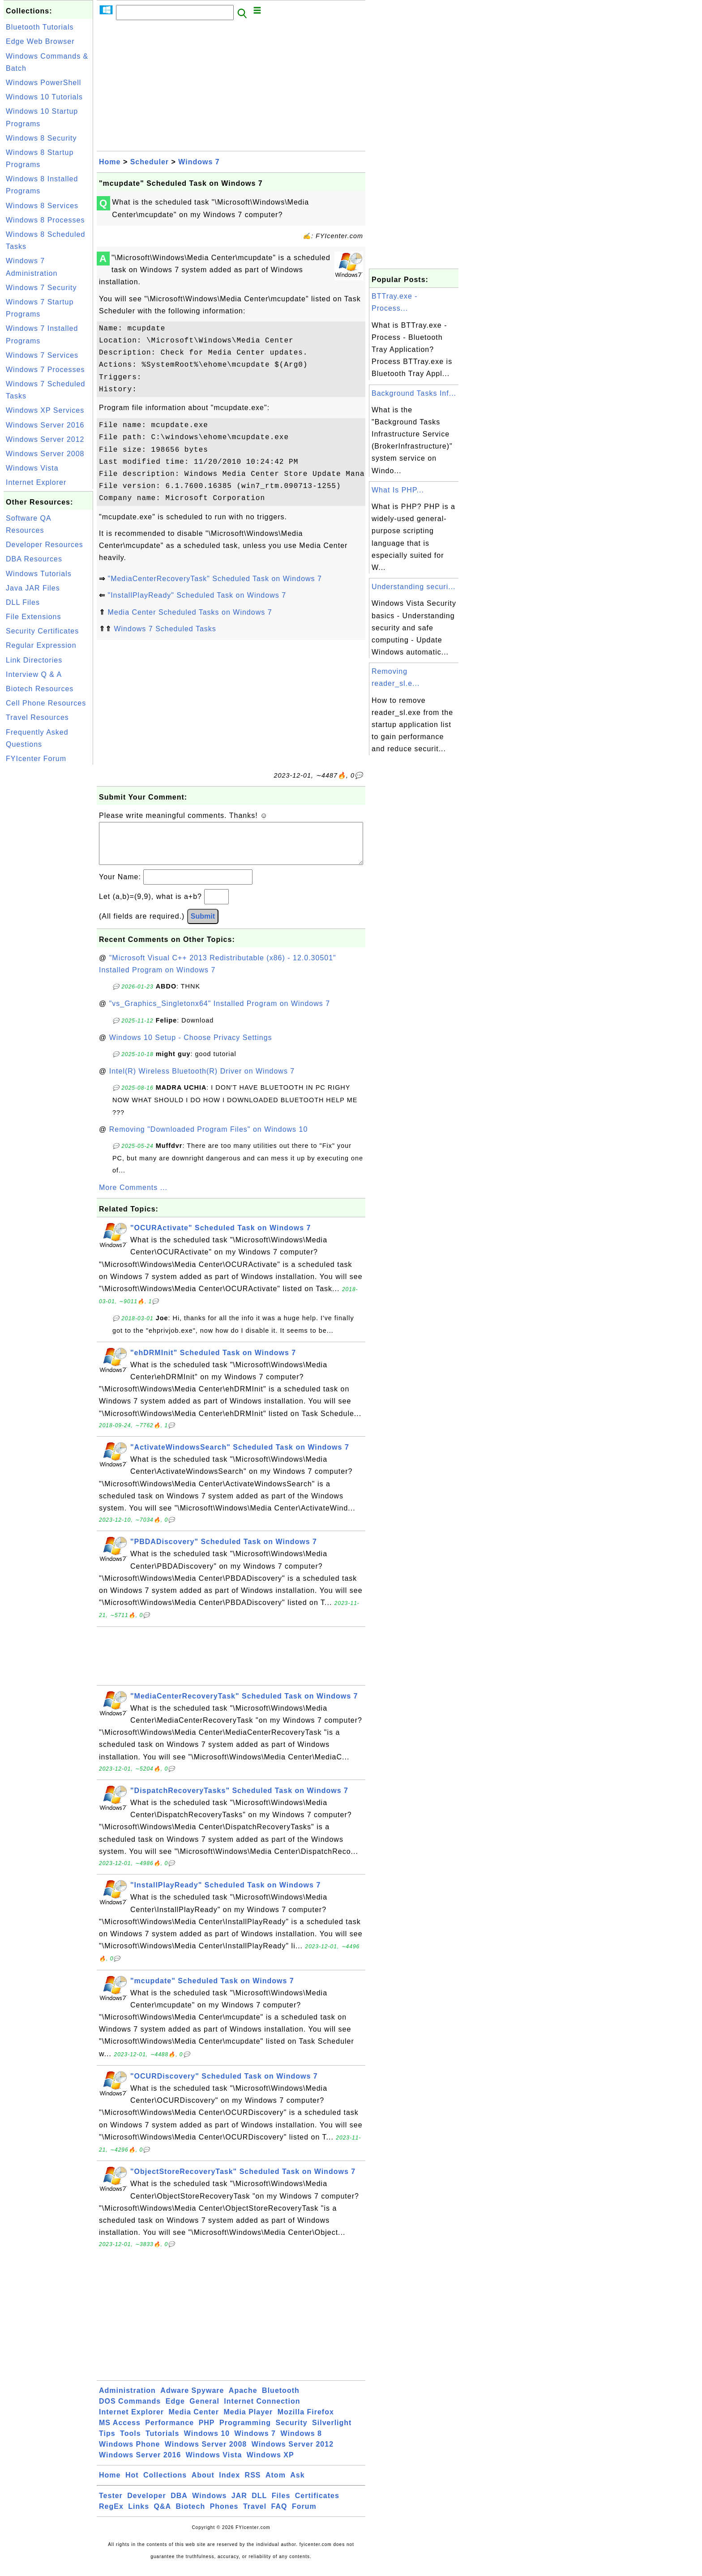  Describe the element at coordinates (203, 925) in the screenshot. I see `Submit` at that location.